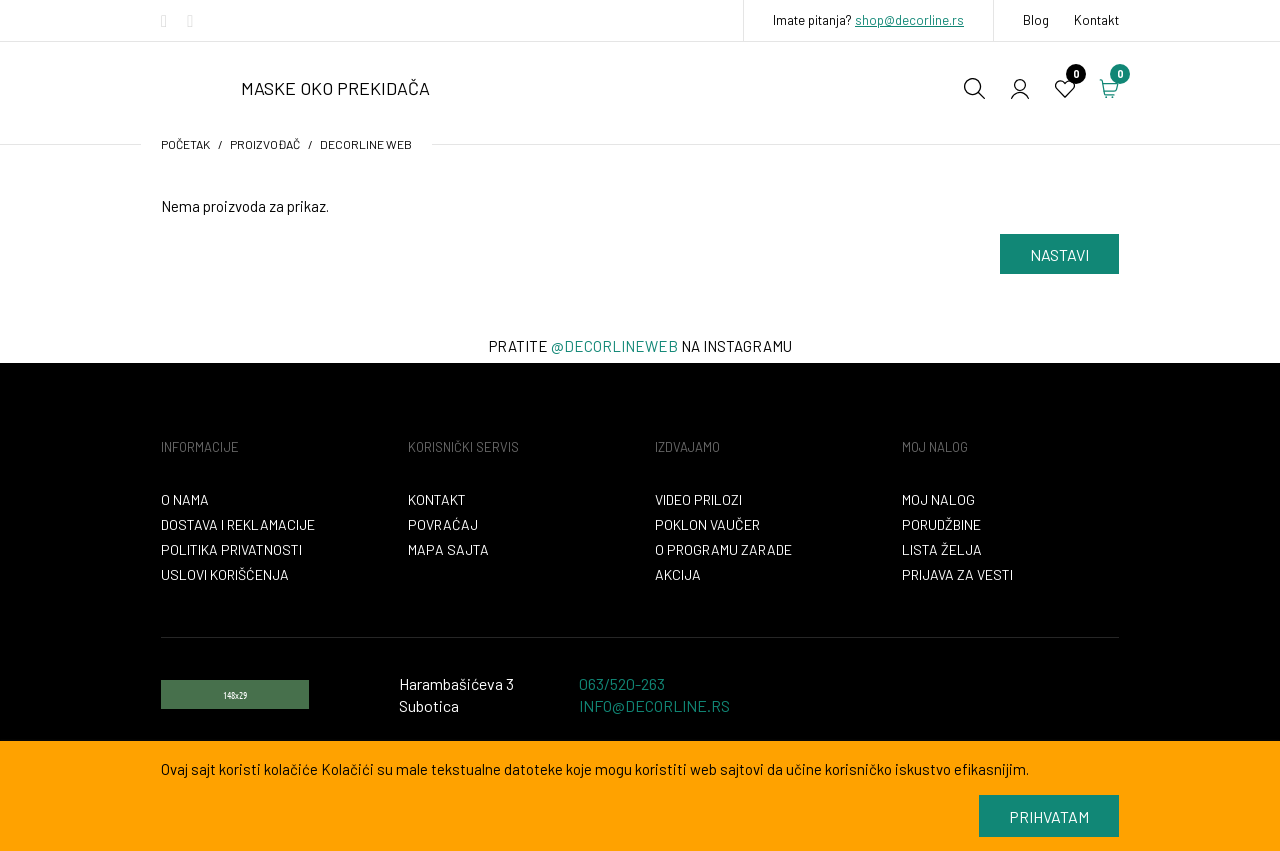  What do you see at coordinates (443, 524) in the screenshot?
I see `Povraćaj` at bounding box center [443, 524].